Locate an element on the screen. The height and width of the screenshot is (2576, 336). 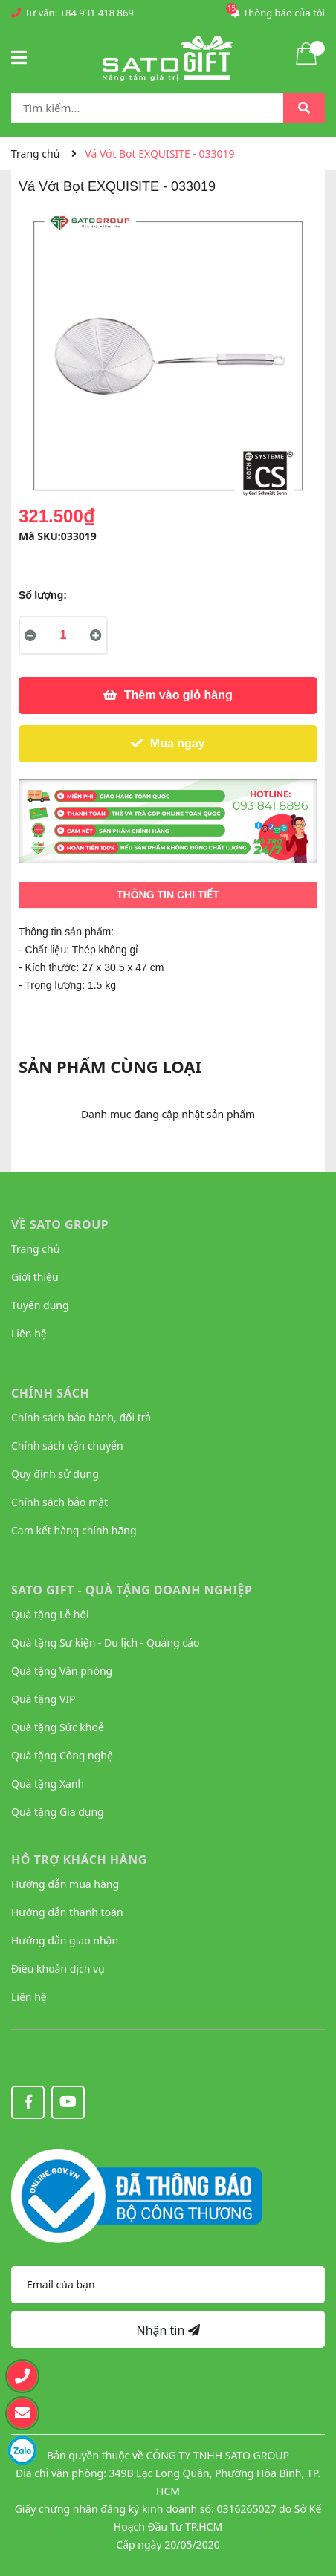
Chính sách bảo hành, đổi trả is located at coordinates (81, 1417).